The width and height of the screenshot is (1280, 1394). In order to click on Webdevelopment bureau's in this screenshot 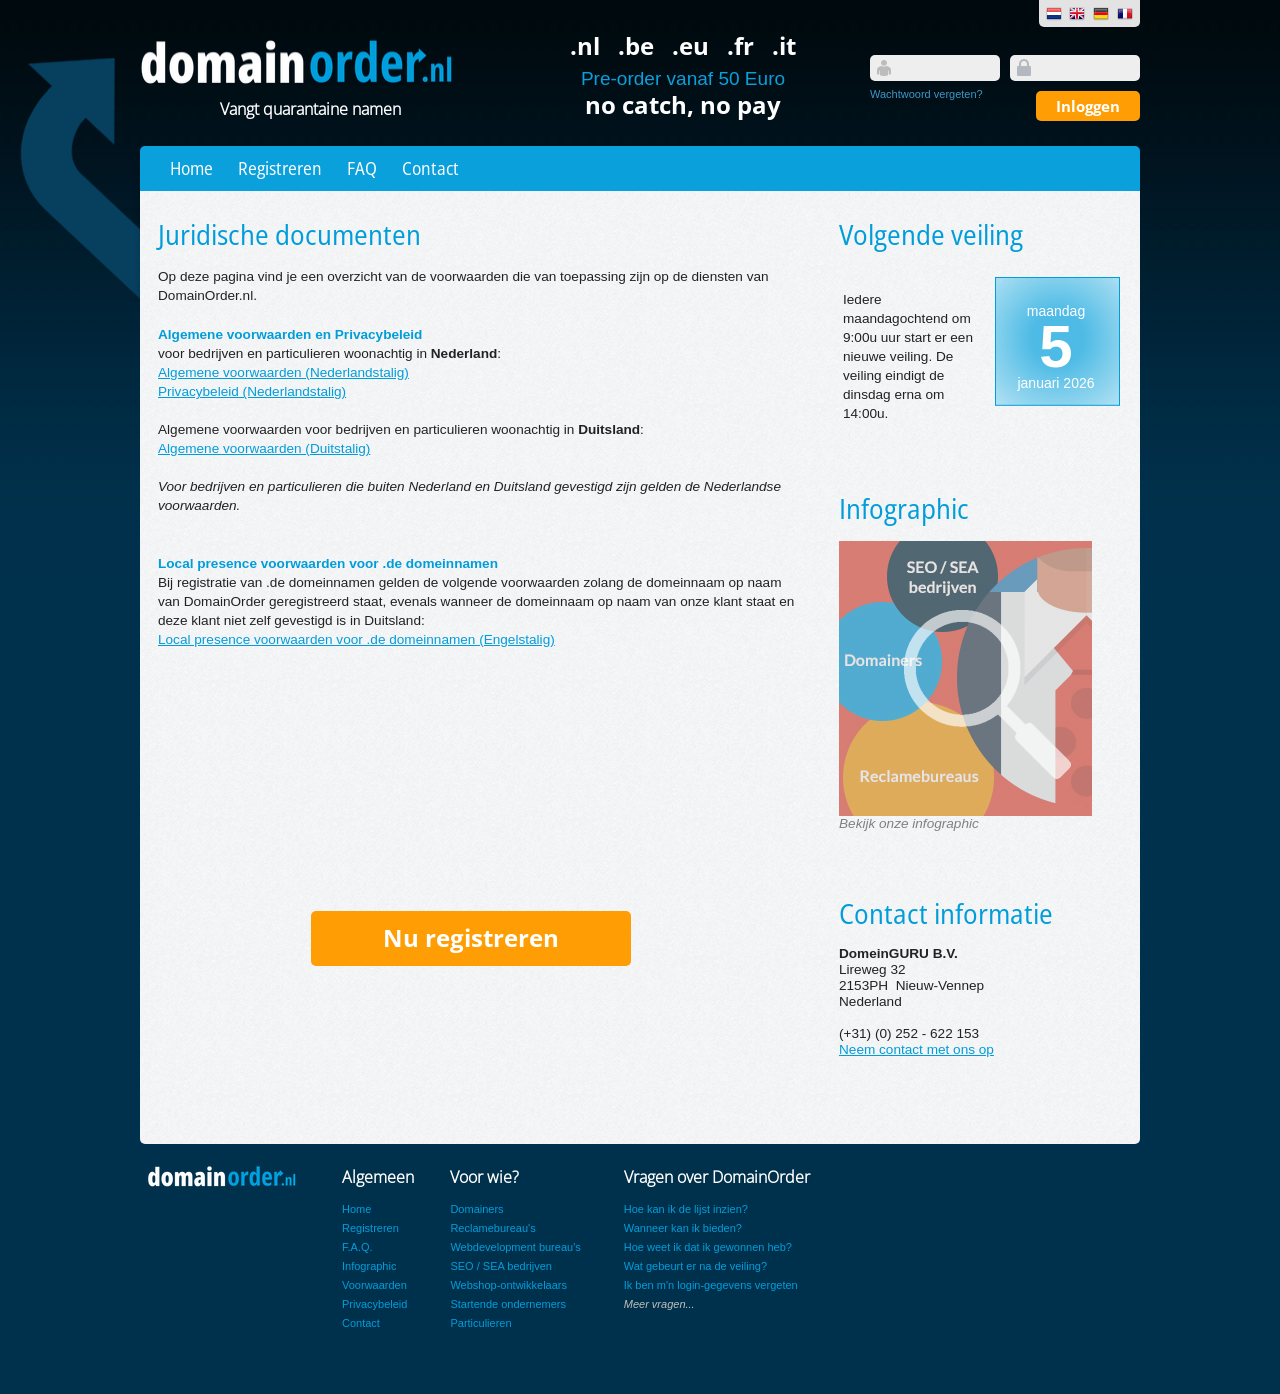, I will do `click(515, 1247)`.